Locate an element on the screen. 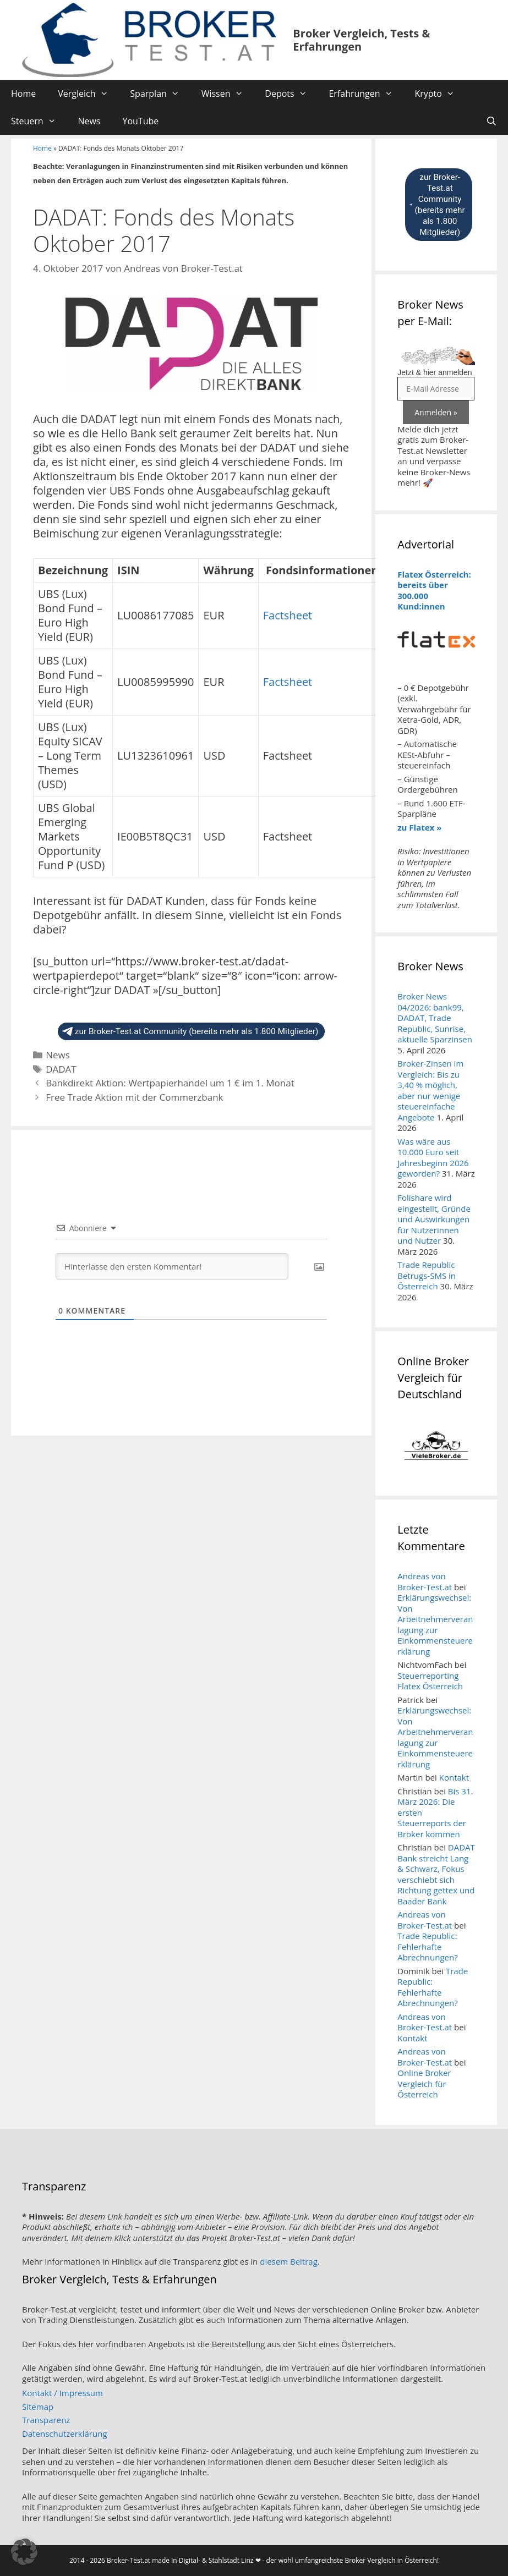 This screenshot has height=2576, width=508. DADAT is located at coordinates (61, 1069).